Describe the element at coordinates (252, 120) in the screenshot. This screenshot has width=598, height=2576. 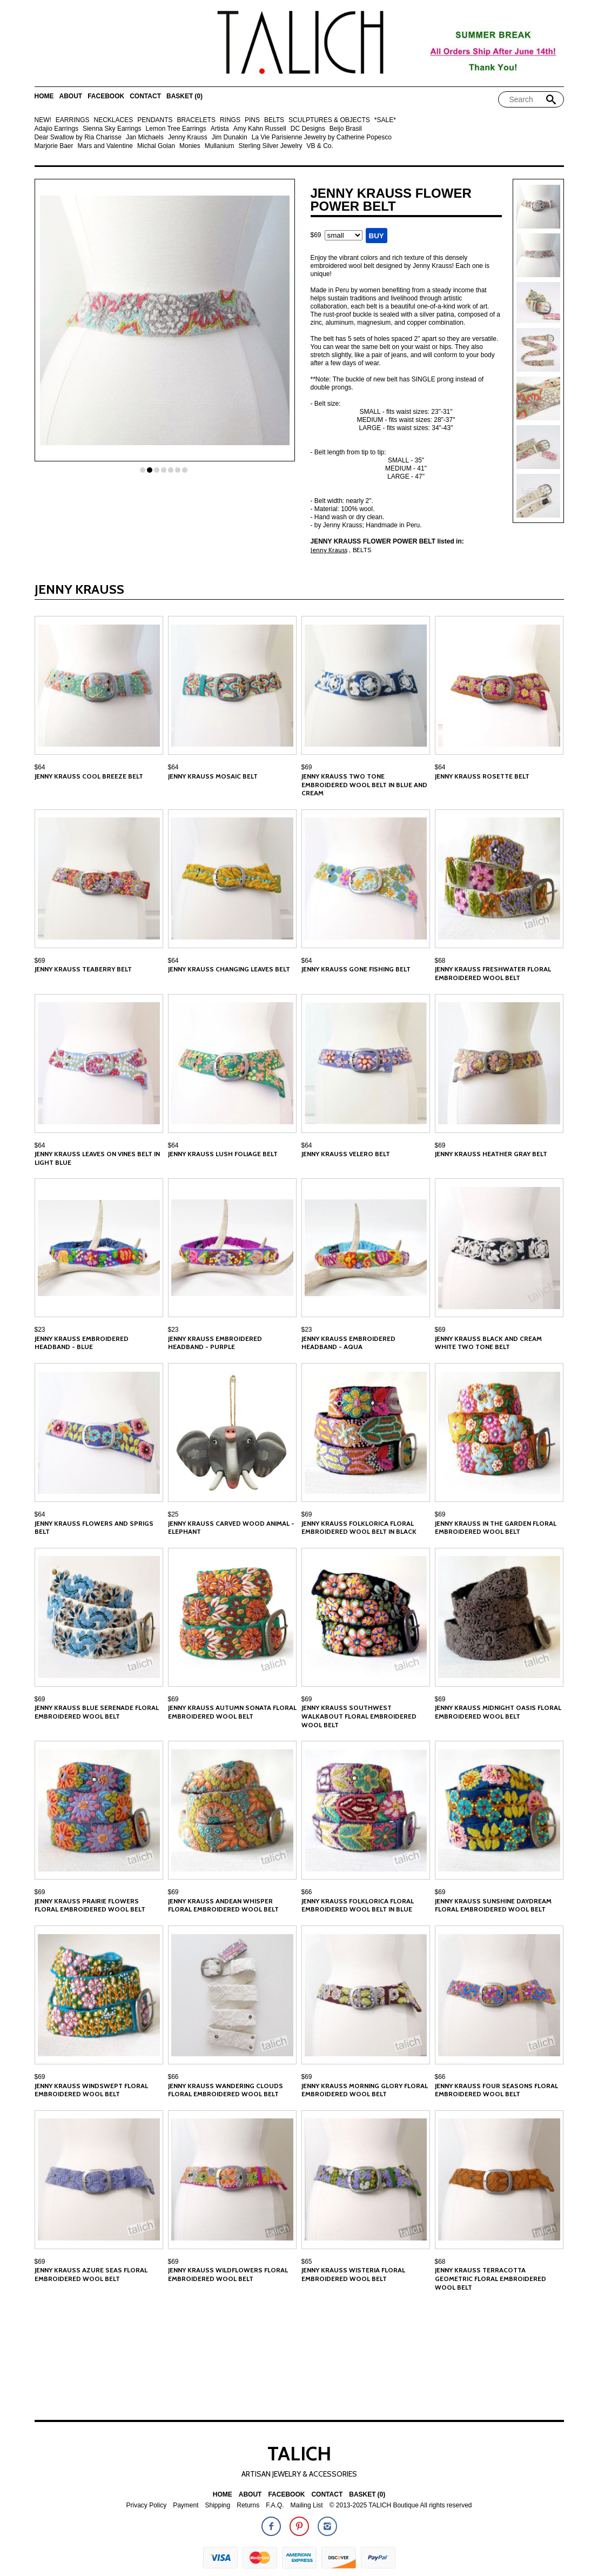
I see `PINS` at that location.